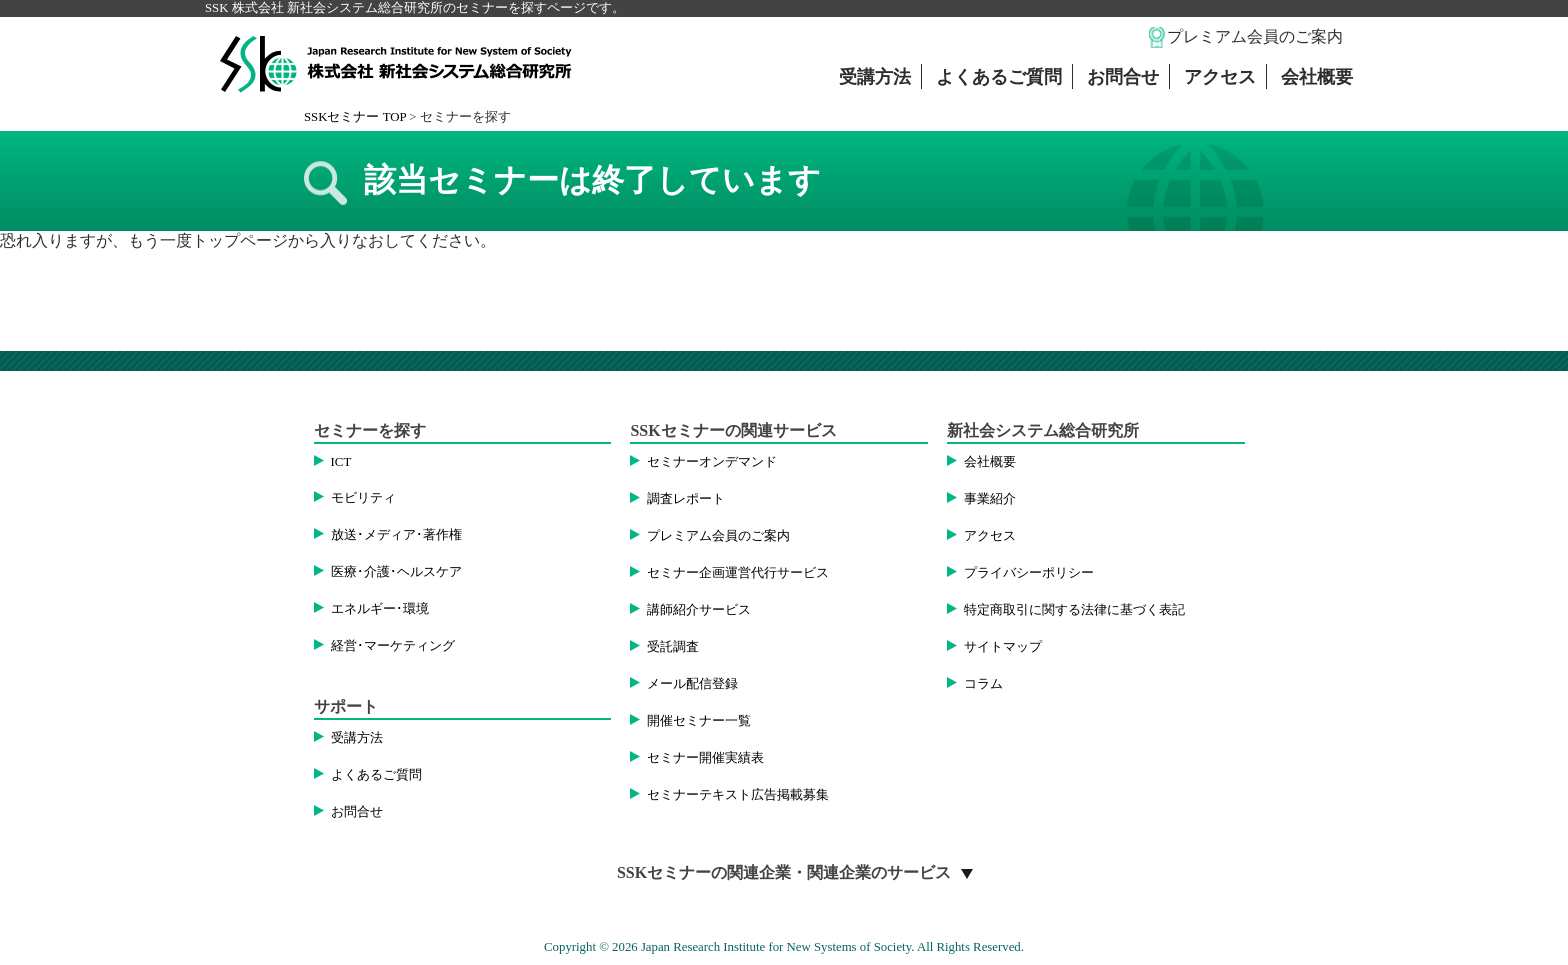  What do you see at coordinates (1317, 77) in the screenshot?
I see `会社概要` at bounding box center [1317, 77].